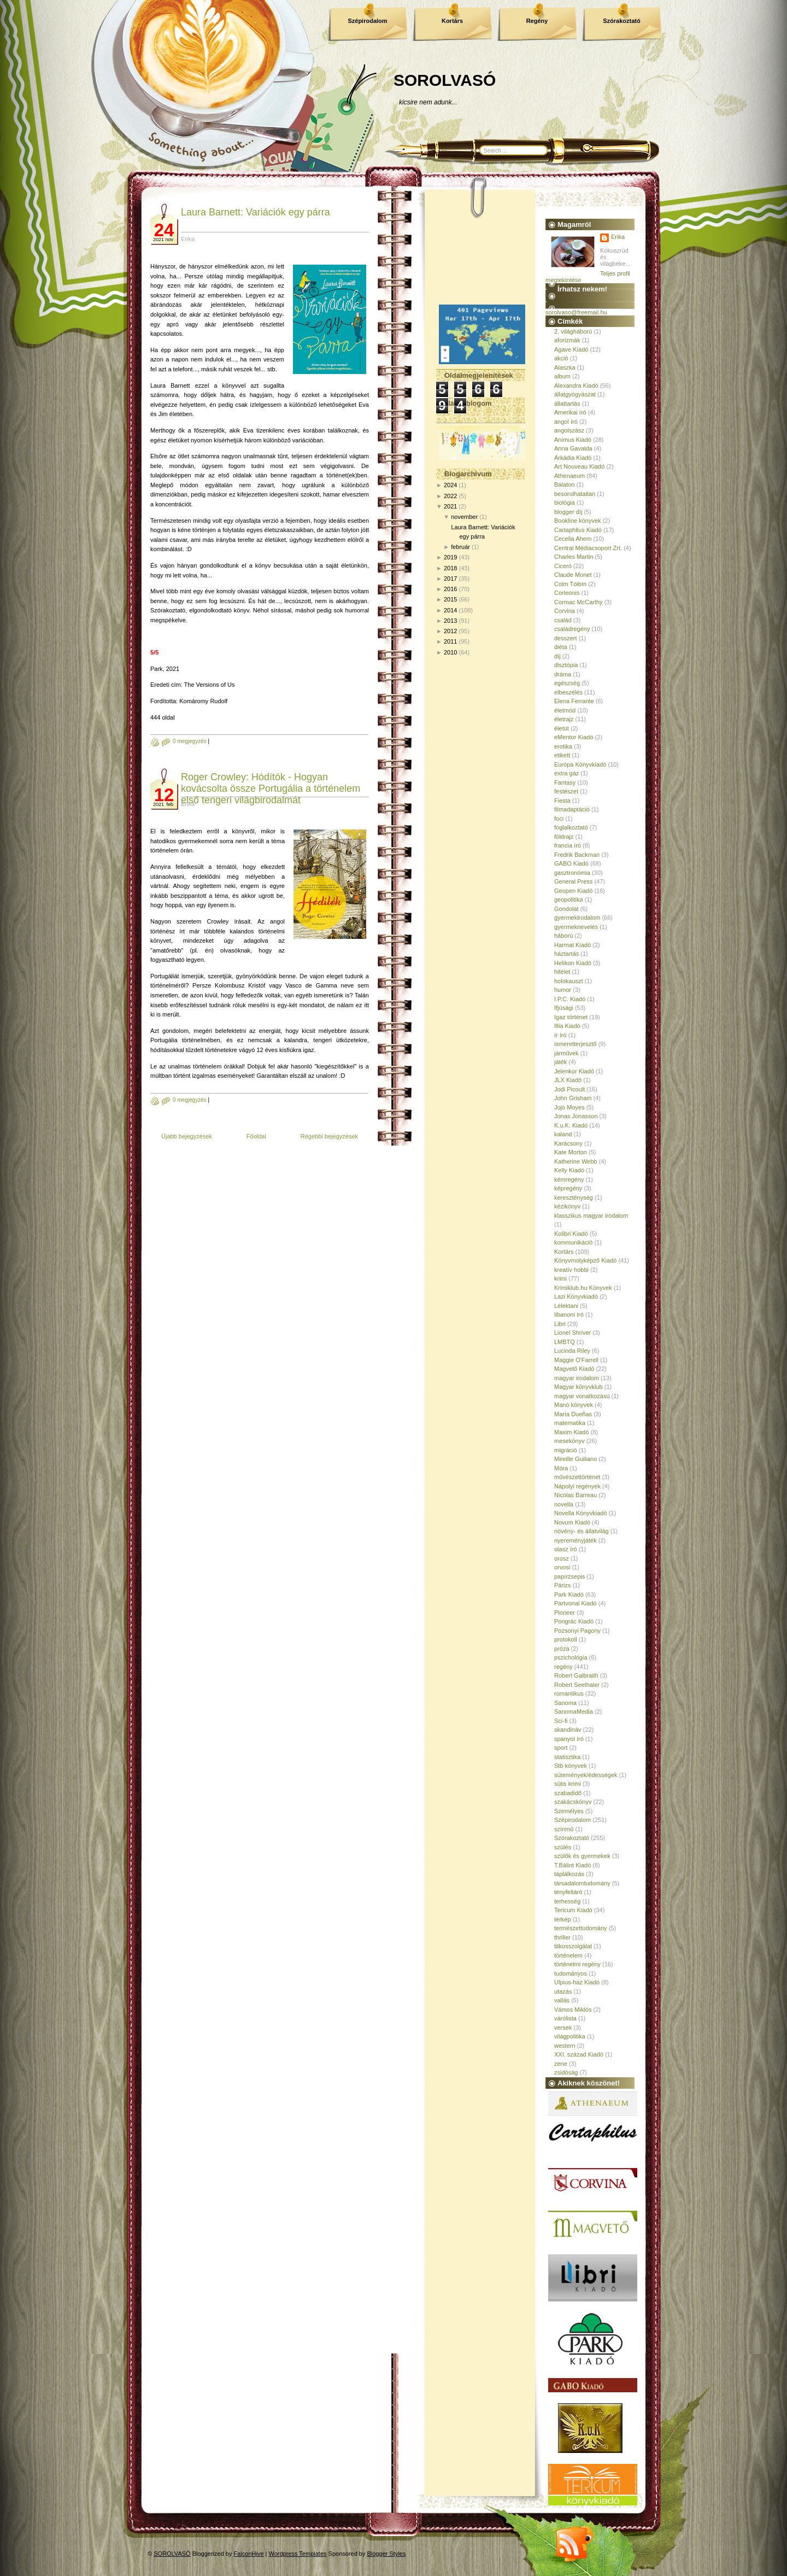 This screenshot has height=2576, width=787. Describe the element at coordinates (571, 1233) in the screenshot. I see `Kolibri Kiadó` at that location.